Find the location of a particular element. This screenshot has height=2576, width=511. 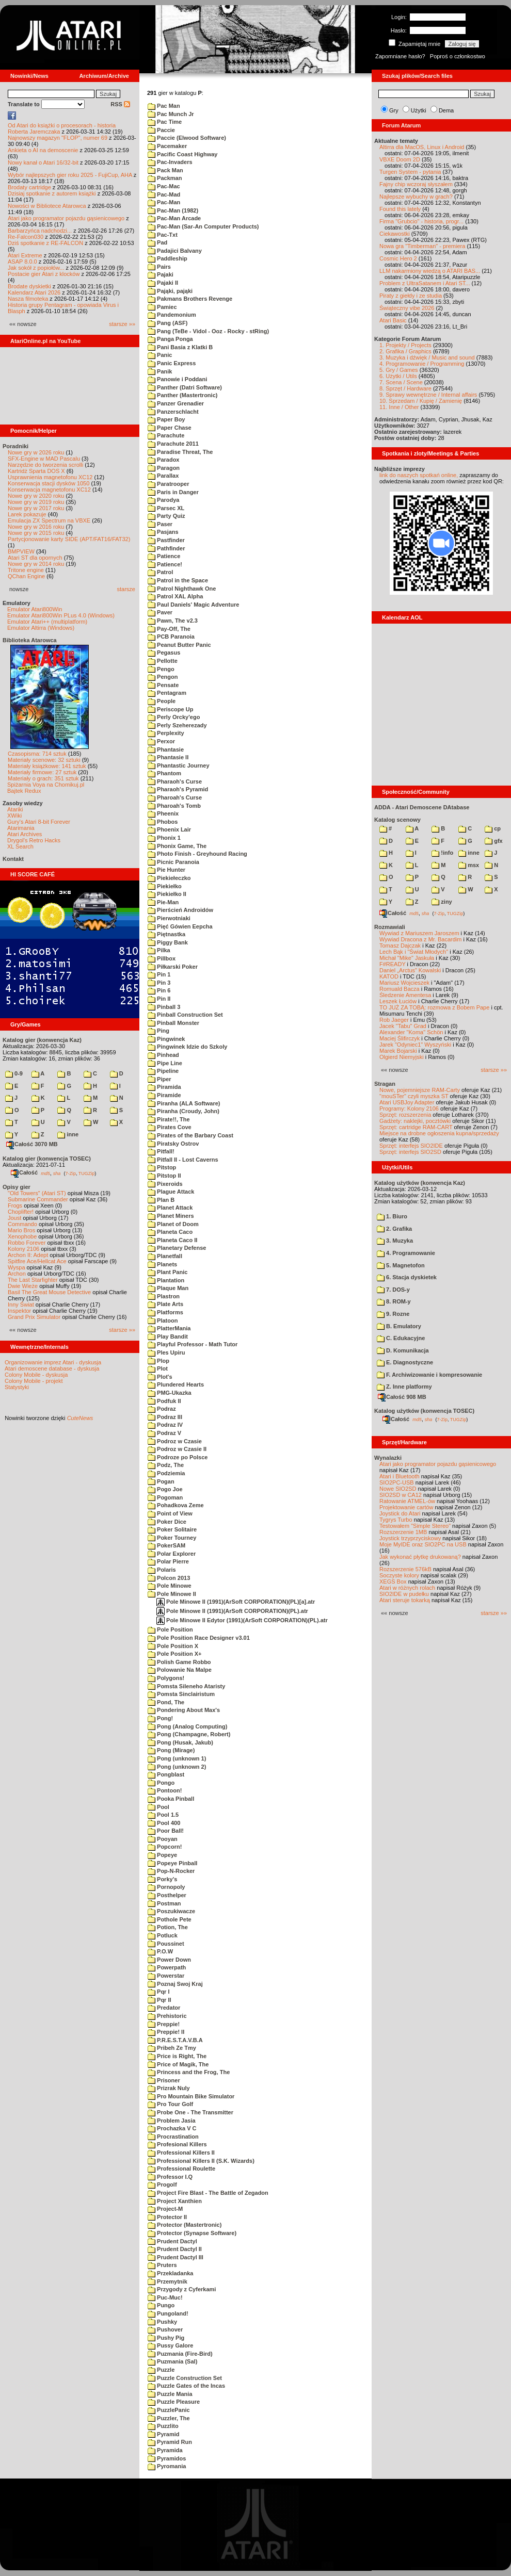

Pastfinder is located at coordinates (166, 540).